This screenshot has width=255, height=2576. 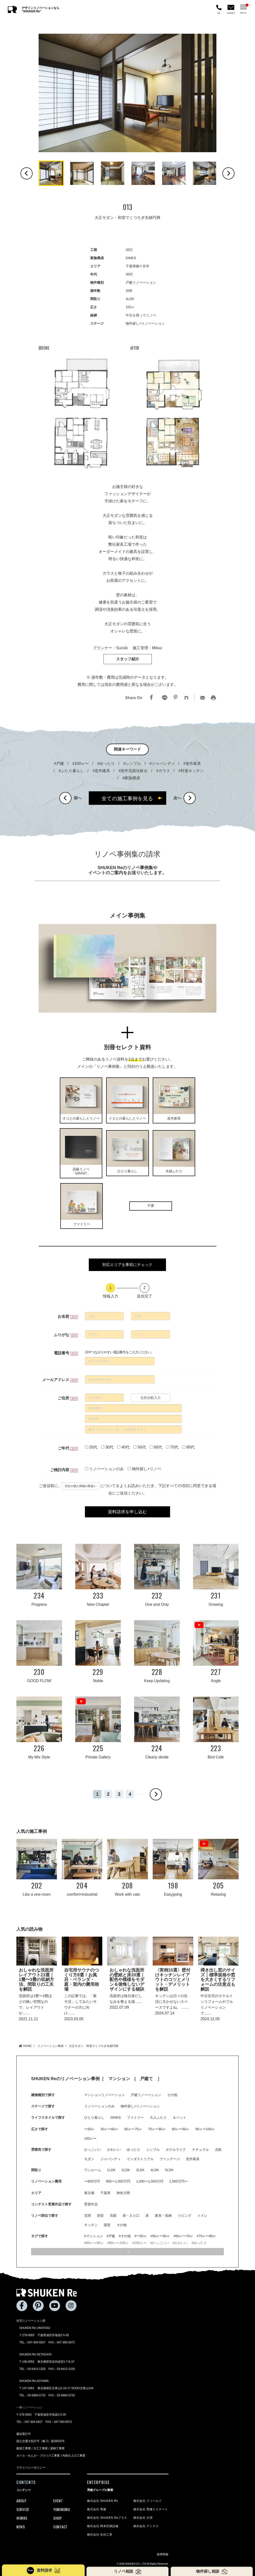 What do you see at coordinates (143, 2517) in the screenshot?
I see `株式会社 大宿` at bounding box center [143, 2517].